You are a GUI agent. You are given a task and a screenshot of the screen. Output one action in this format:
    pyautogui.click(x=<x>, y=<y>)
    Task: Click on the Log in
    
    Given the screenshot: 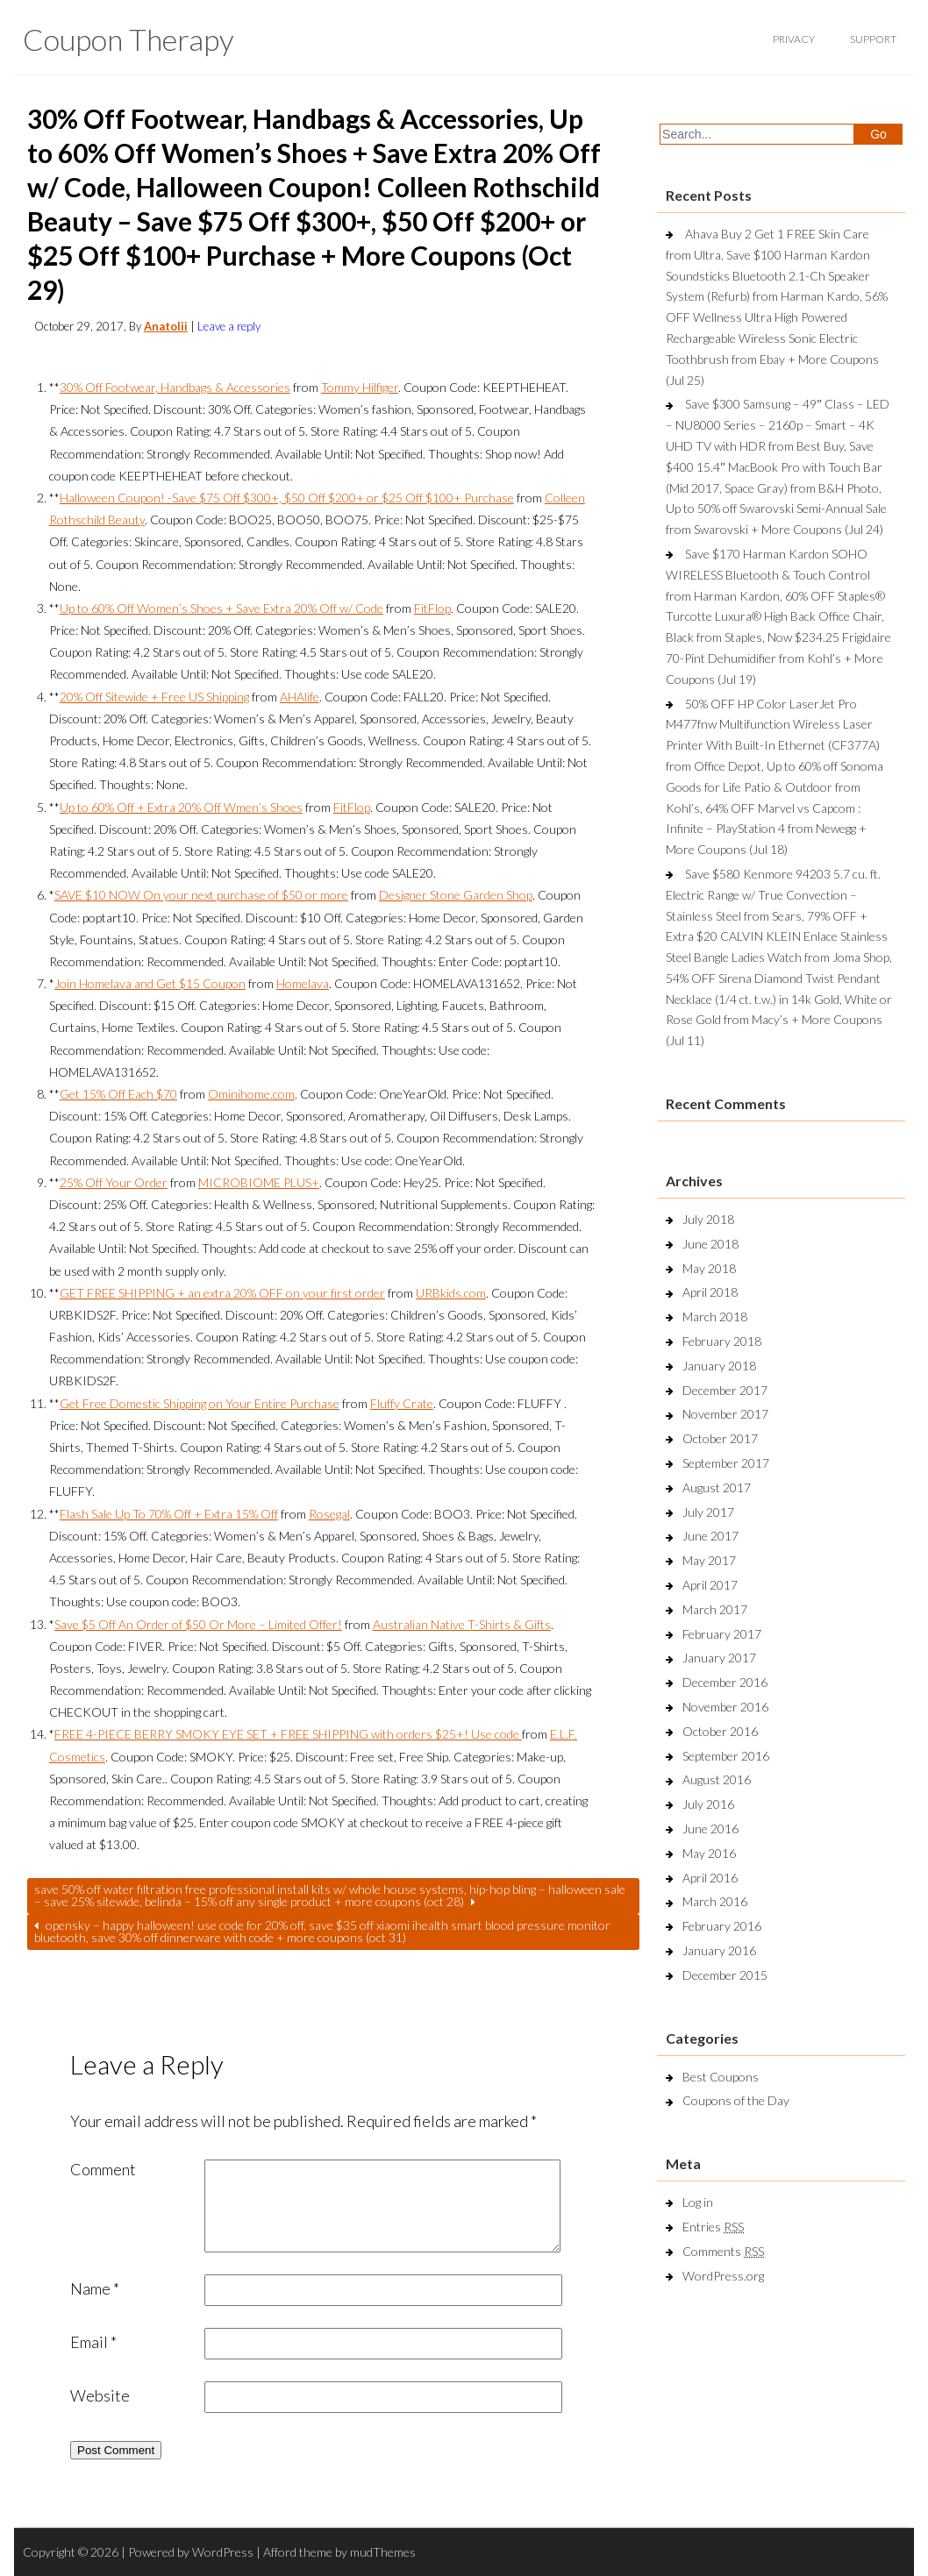 What is the action you would take?
    pyautogui.click(x=697, y=2202)
    